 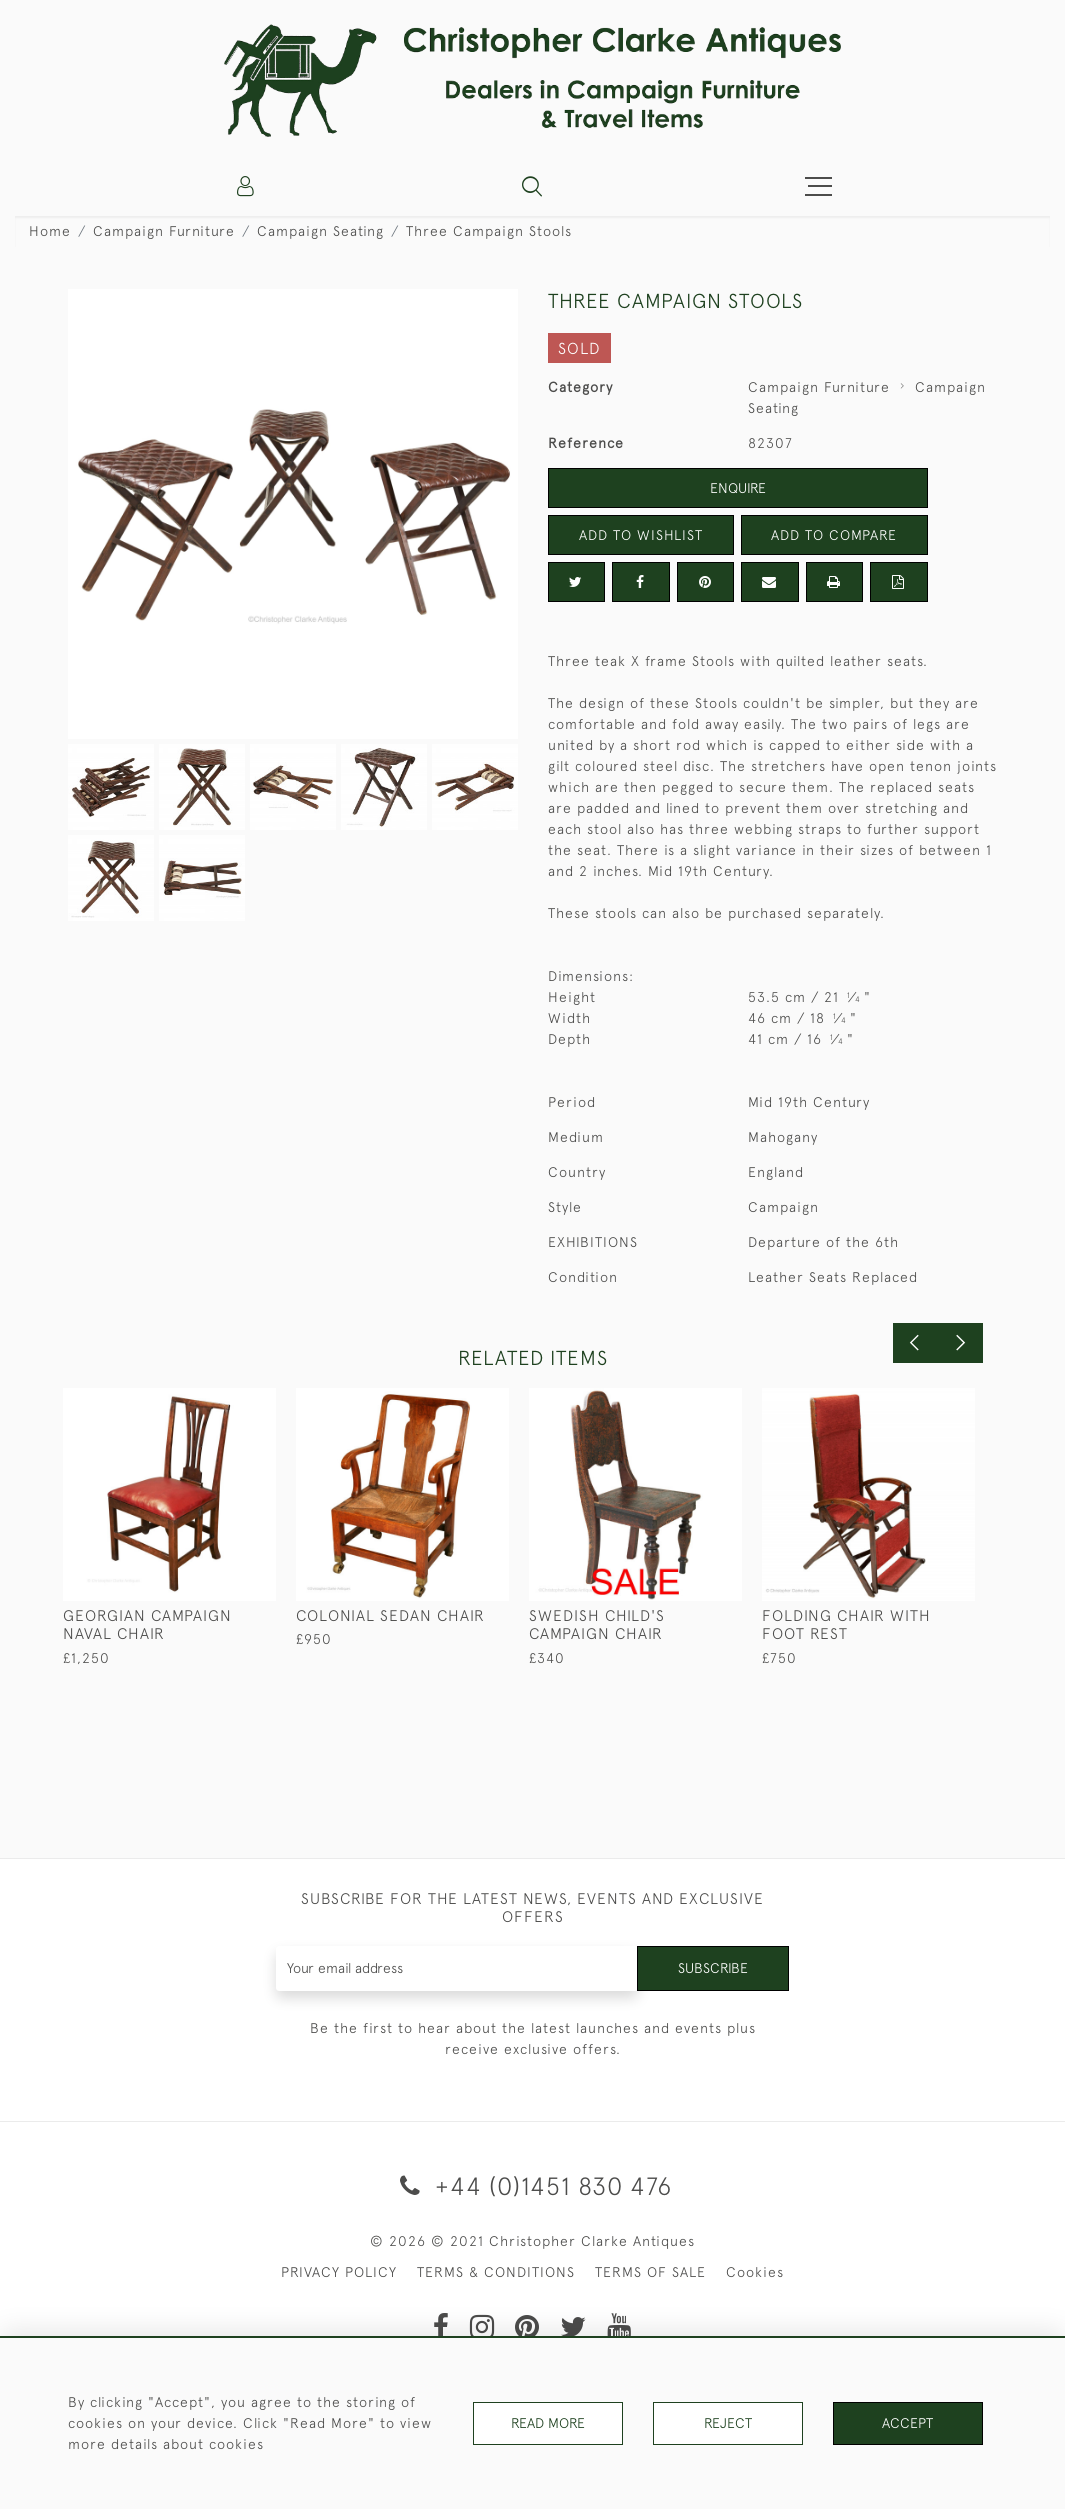 What do you see at coordinates (713, 1968) in the screenshot?
I see `Subscribe` at bounding box center [713, 1968].